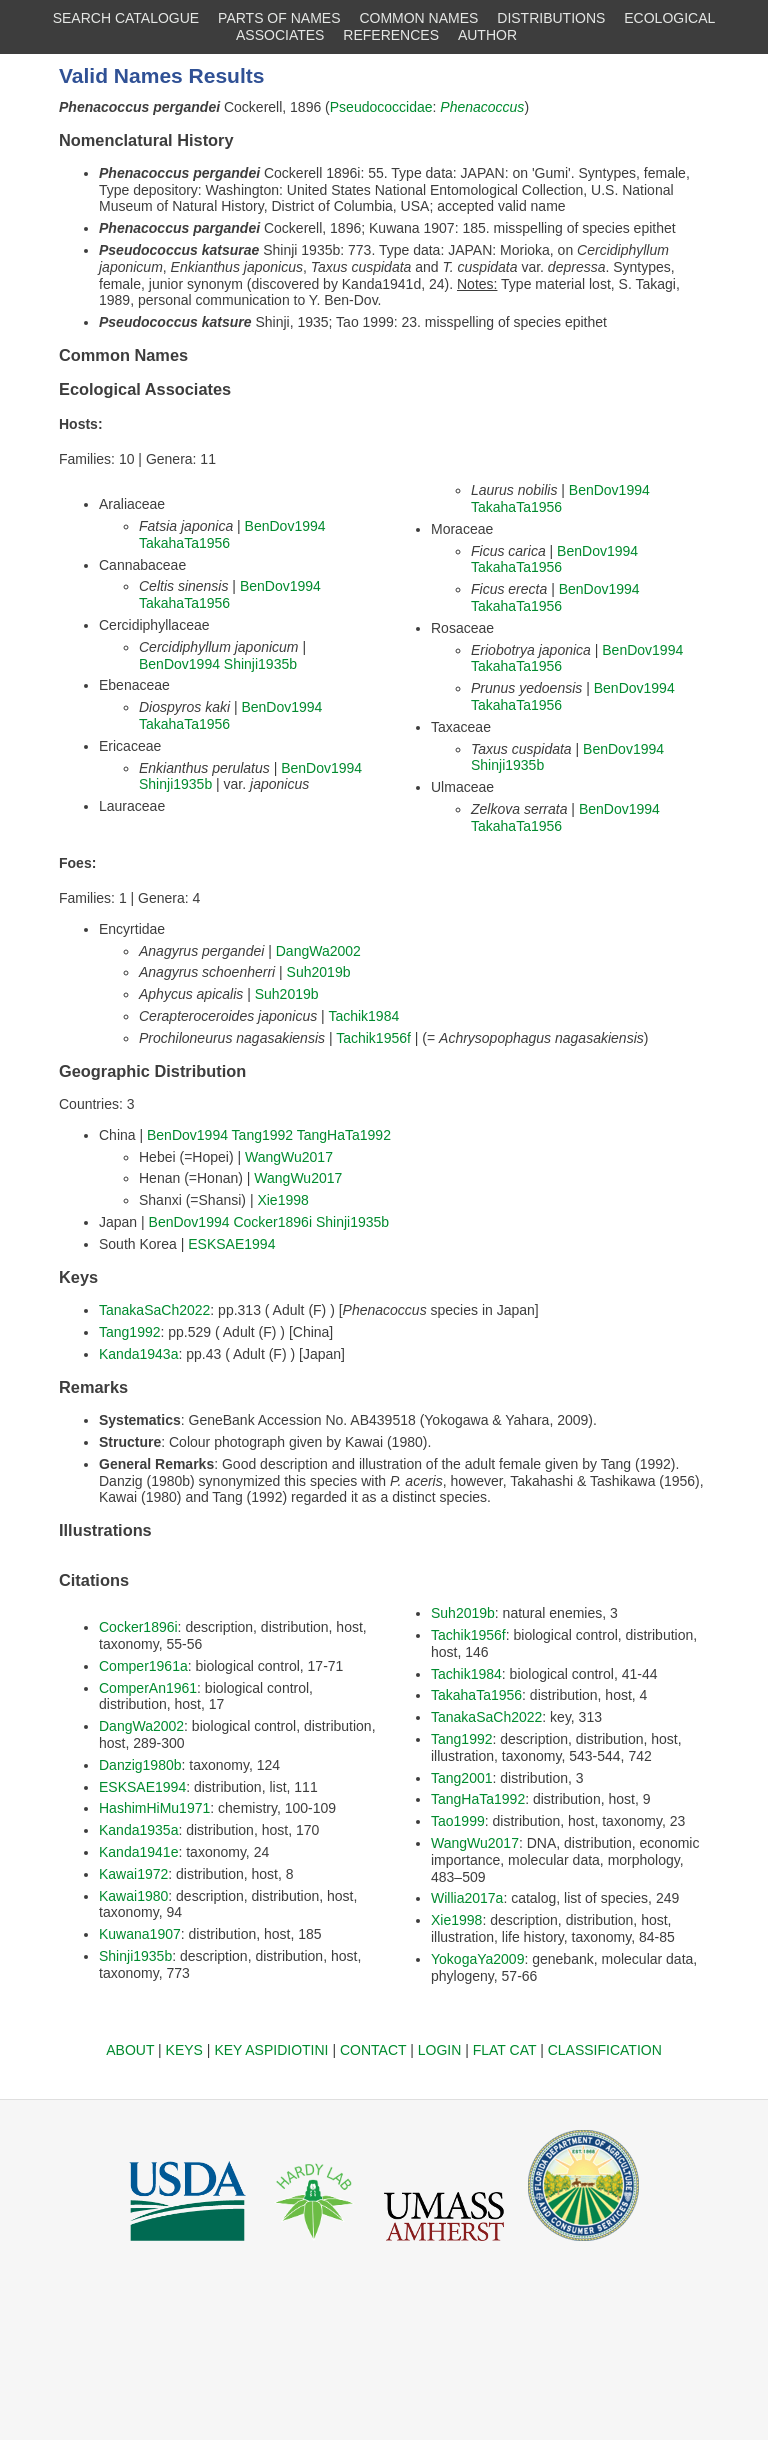 The height and width of the screenshot is (2440, 768). Describe the element at coordinates (140, 1934) in the screenshot. I see `Kuwana1907` at that location.